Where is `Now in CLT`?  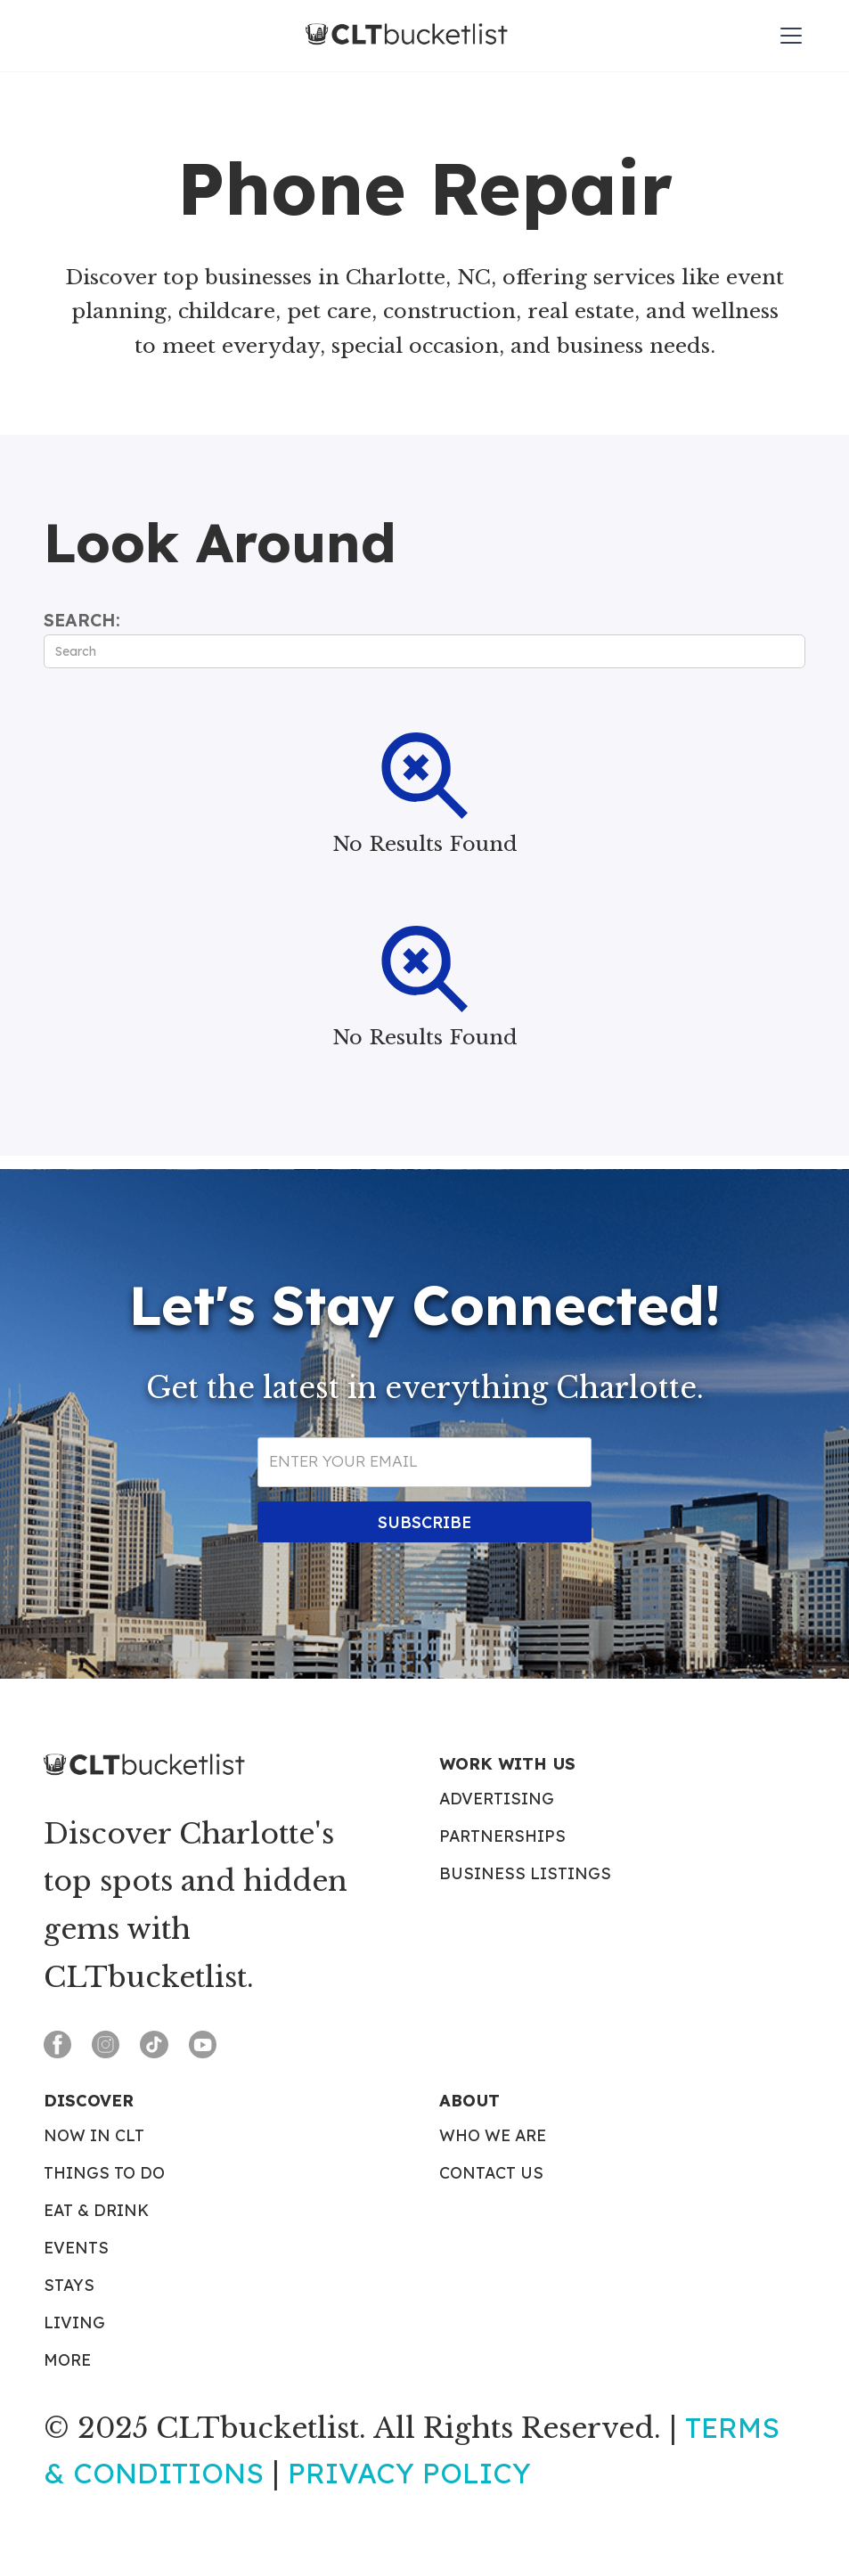 Now in CLT is located at coordinates (94, 2136).